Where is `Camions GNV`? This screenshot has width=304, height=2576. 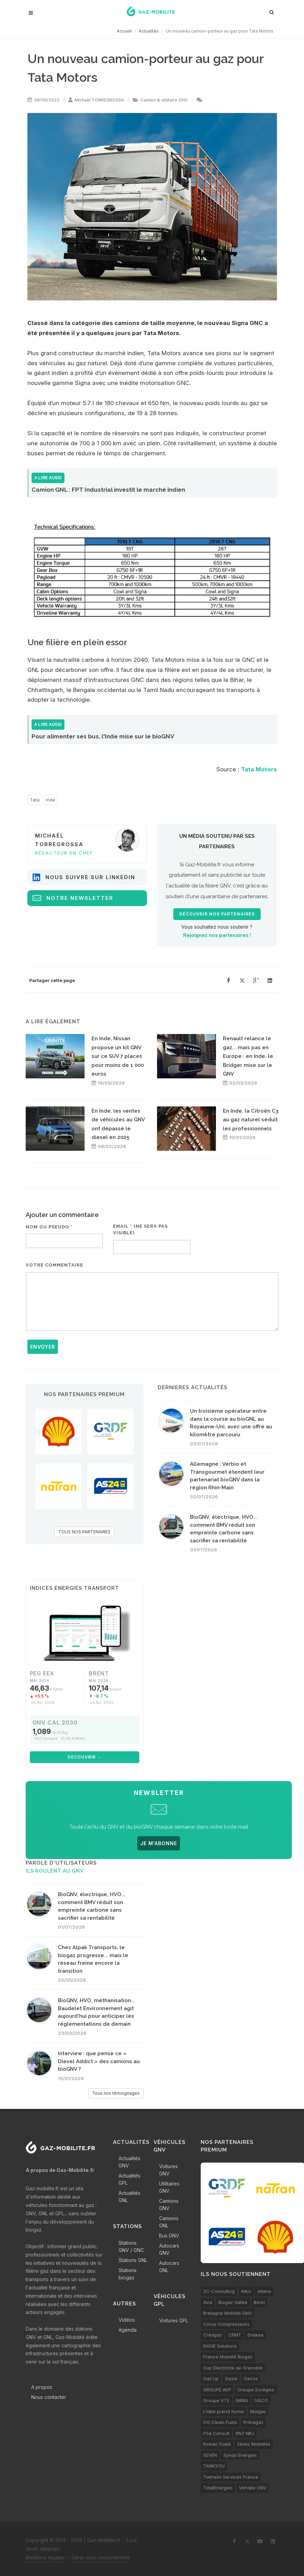 Camions GNV is located at coordinates (169, 2204).